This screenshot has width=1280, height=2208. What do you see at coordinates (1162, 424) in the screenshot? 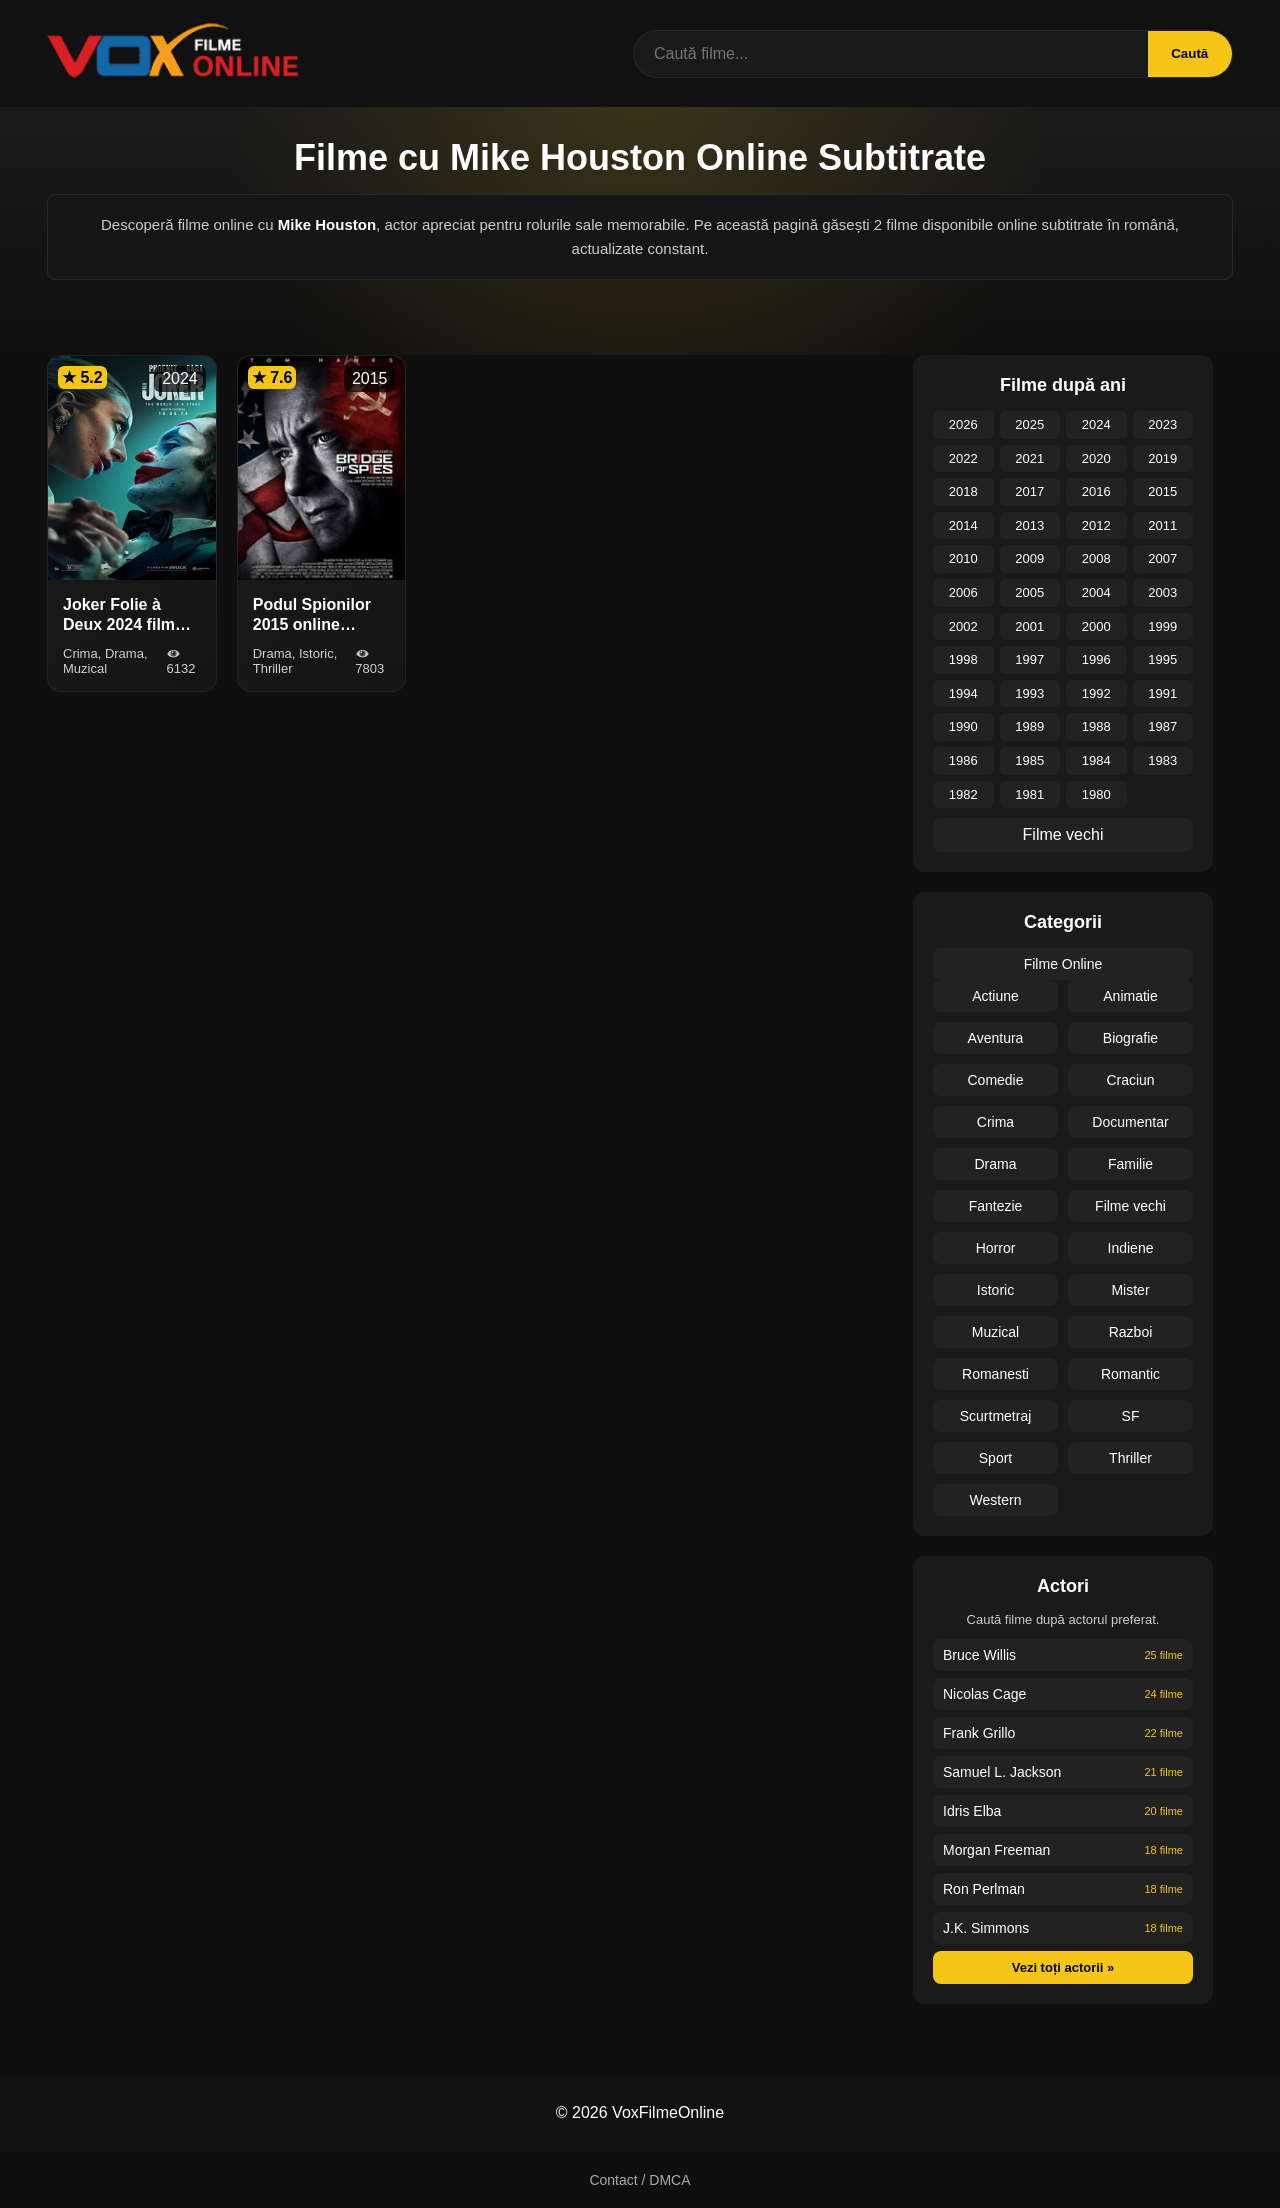
I see `2023` at bounding box center [1162, 424].